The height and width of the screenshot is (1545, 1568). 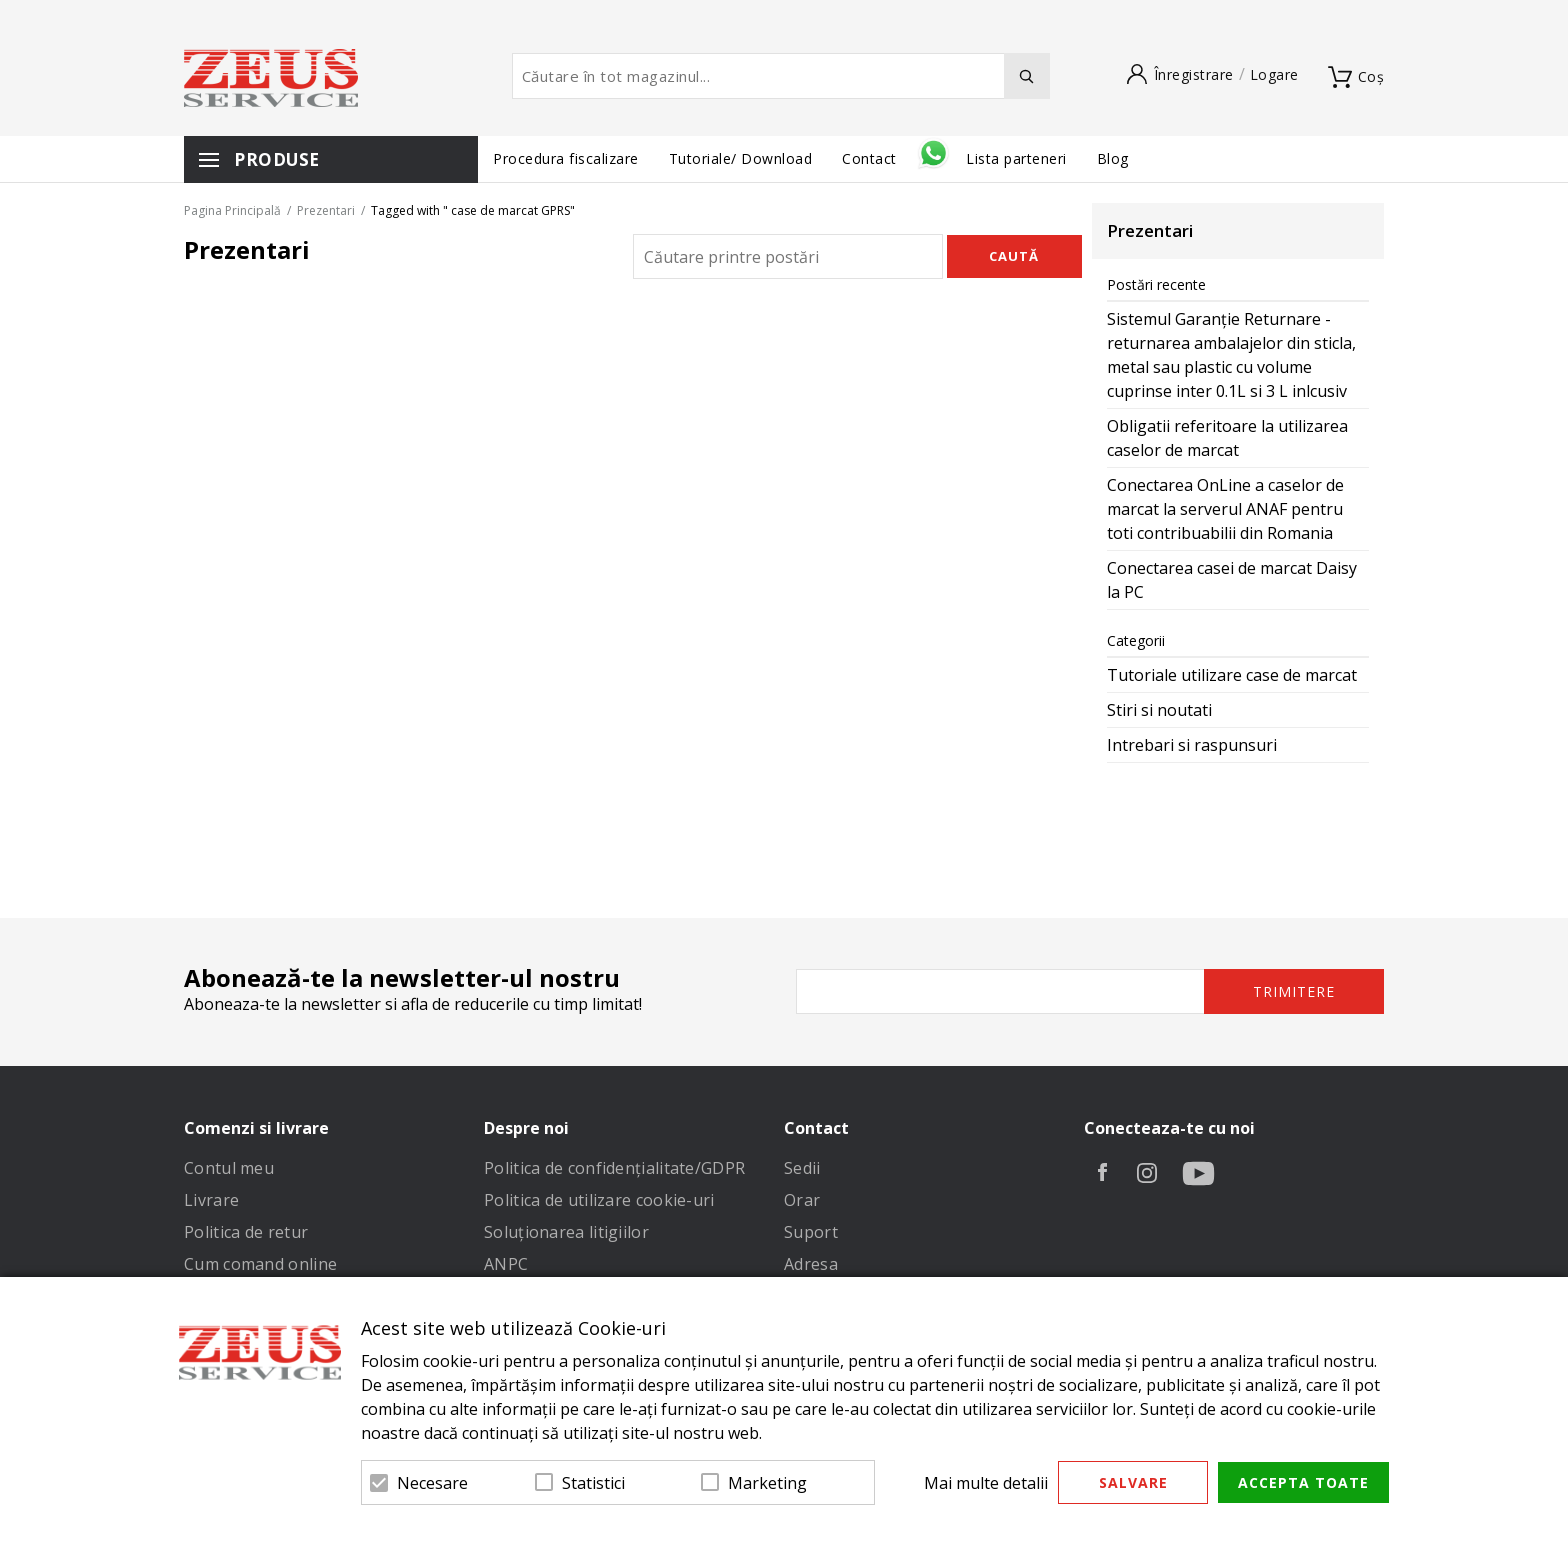 I want to click on Marketing, so click(x=767, y=1483).